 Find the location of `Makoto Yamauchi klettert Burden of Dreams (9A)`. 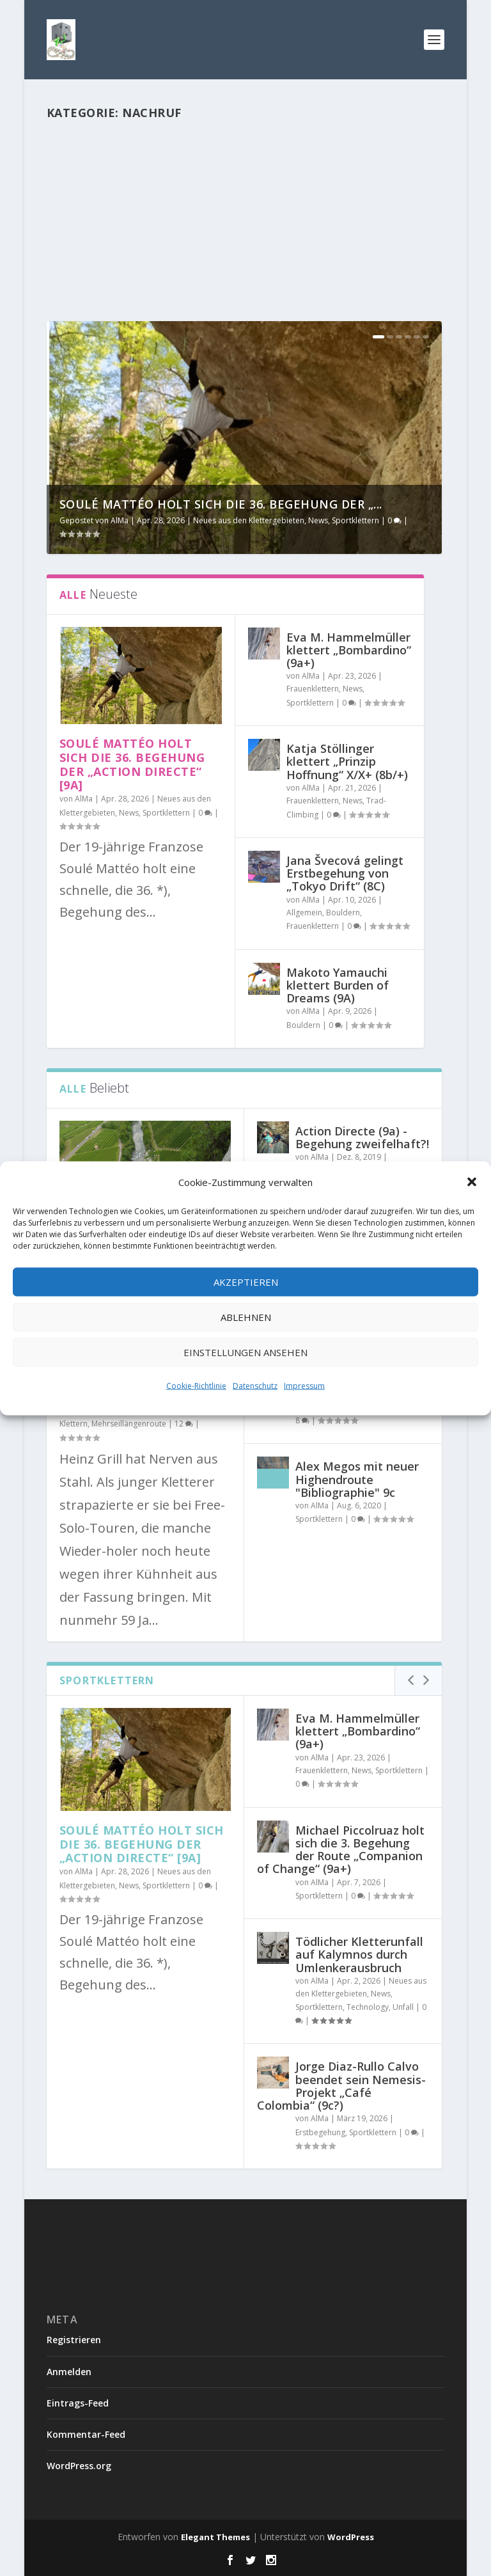

Makoto Yamauchi klettert Burden of Dreams (9A) is located at coordinates (337, 985).